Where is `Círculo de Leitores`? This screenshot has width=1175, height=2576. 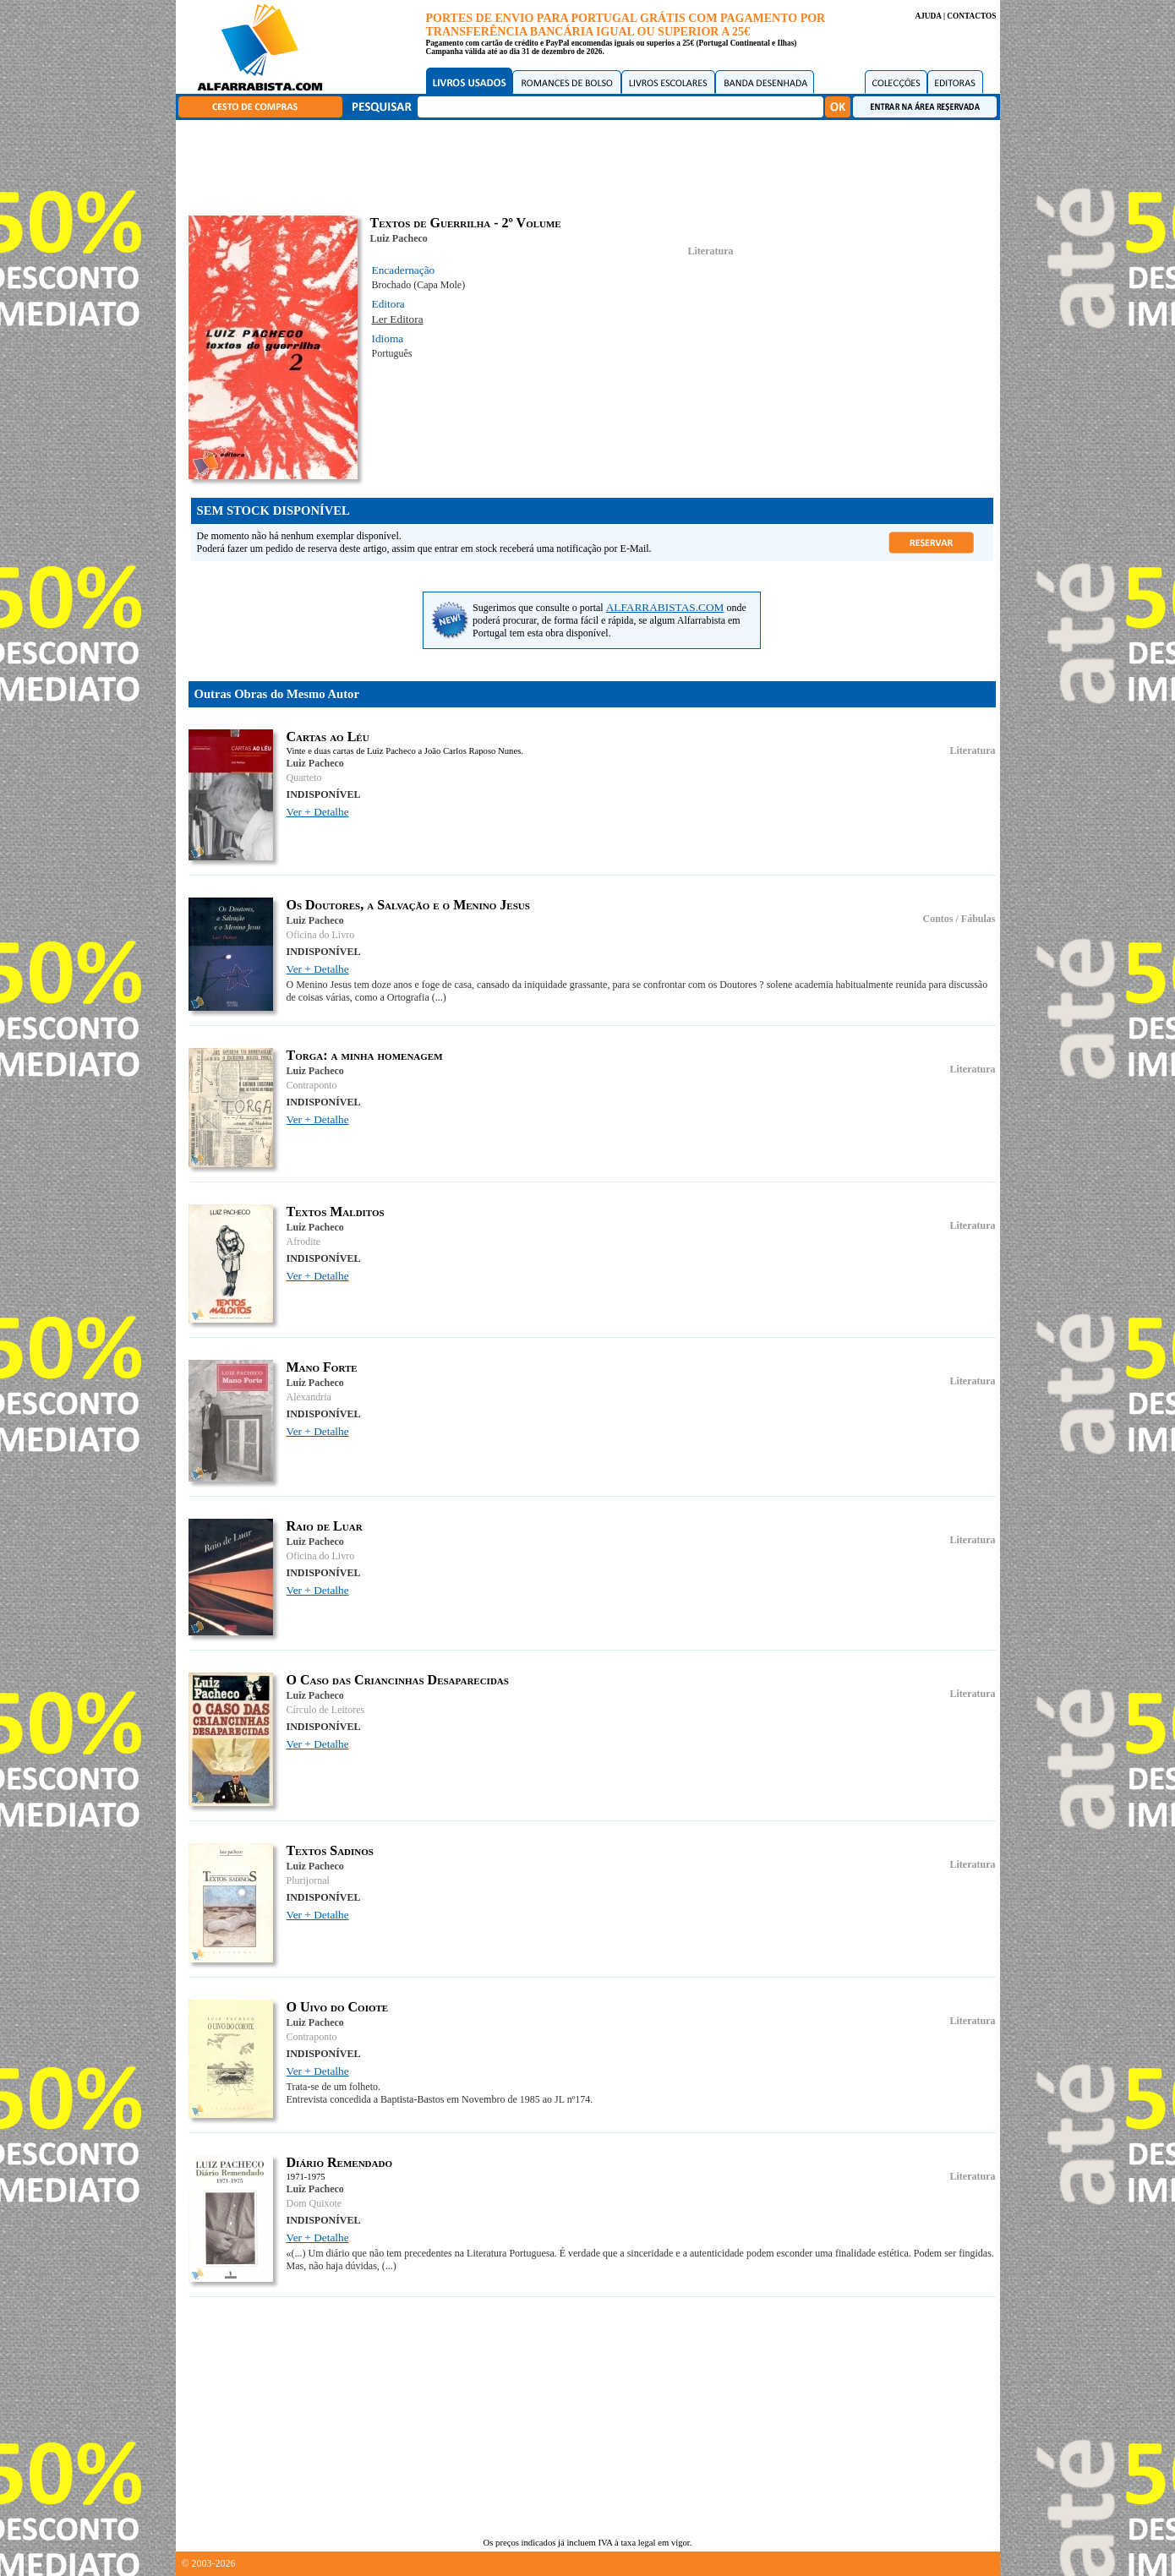
Círculo de Leitores is located at coordinates (326, 1710).